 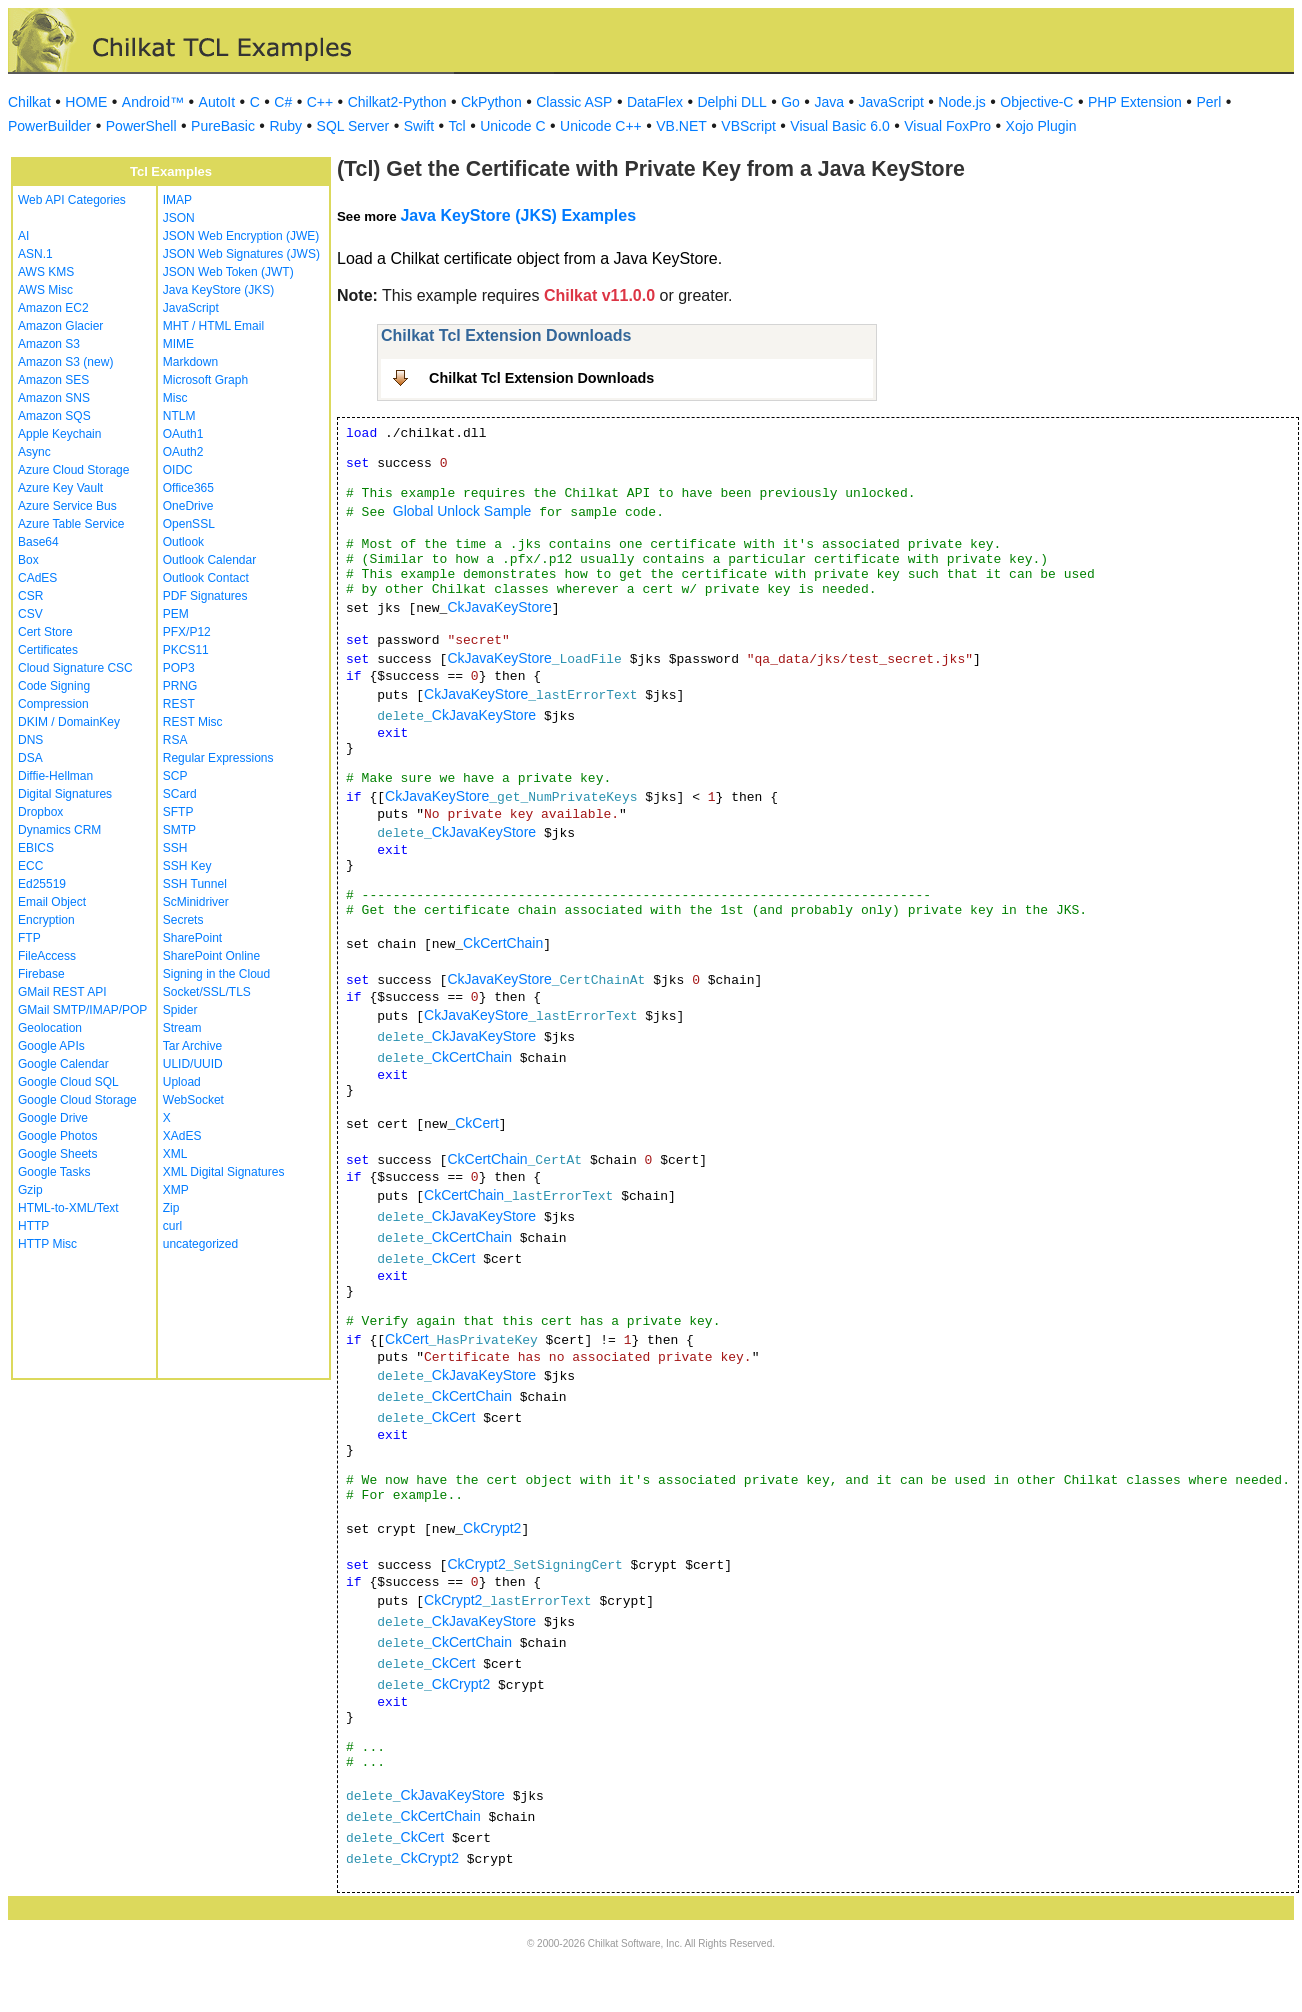 I want to click on PEM, so click(x=176, y=614).